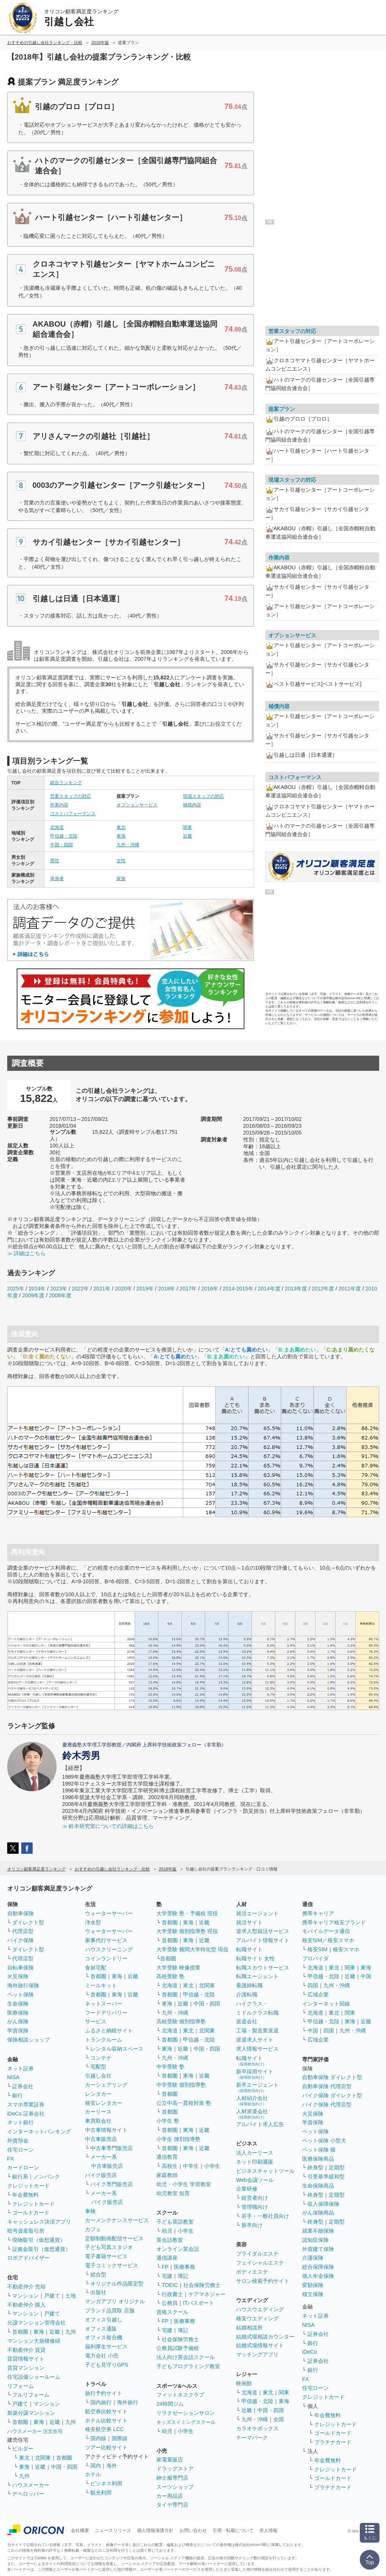  Describe the element at coordinates (25, 2368) in the screenshot. I see `賃貸マンション` at that location.